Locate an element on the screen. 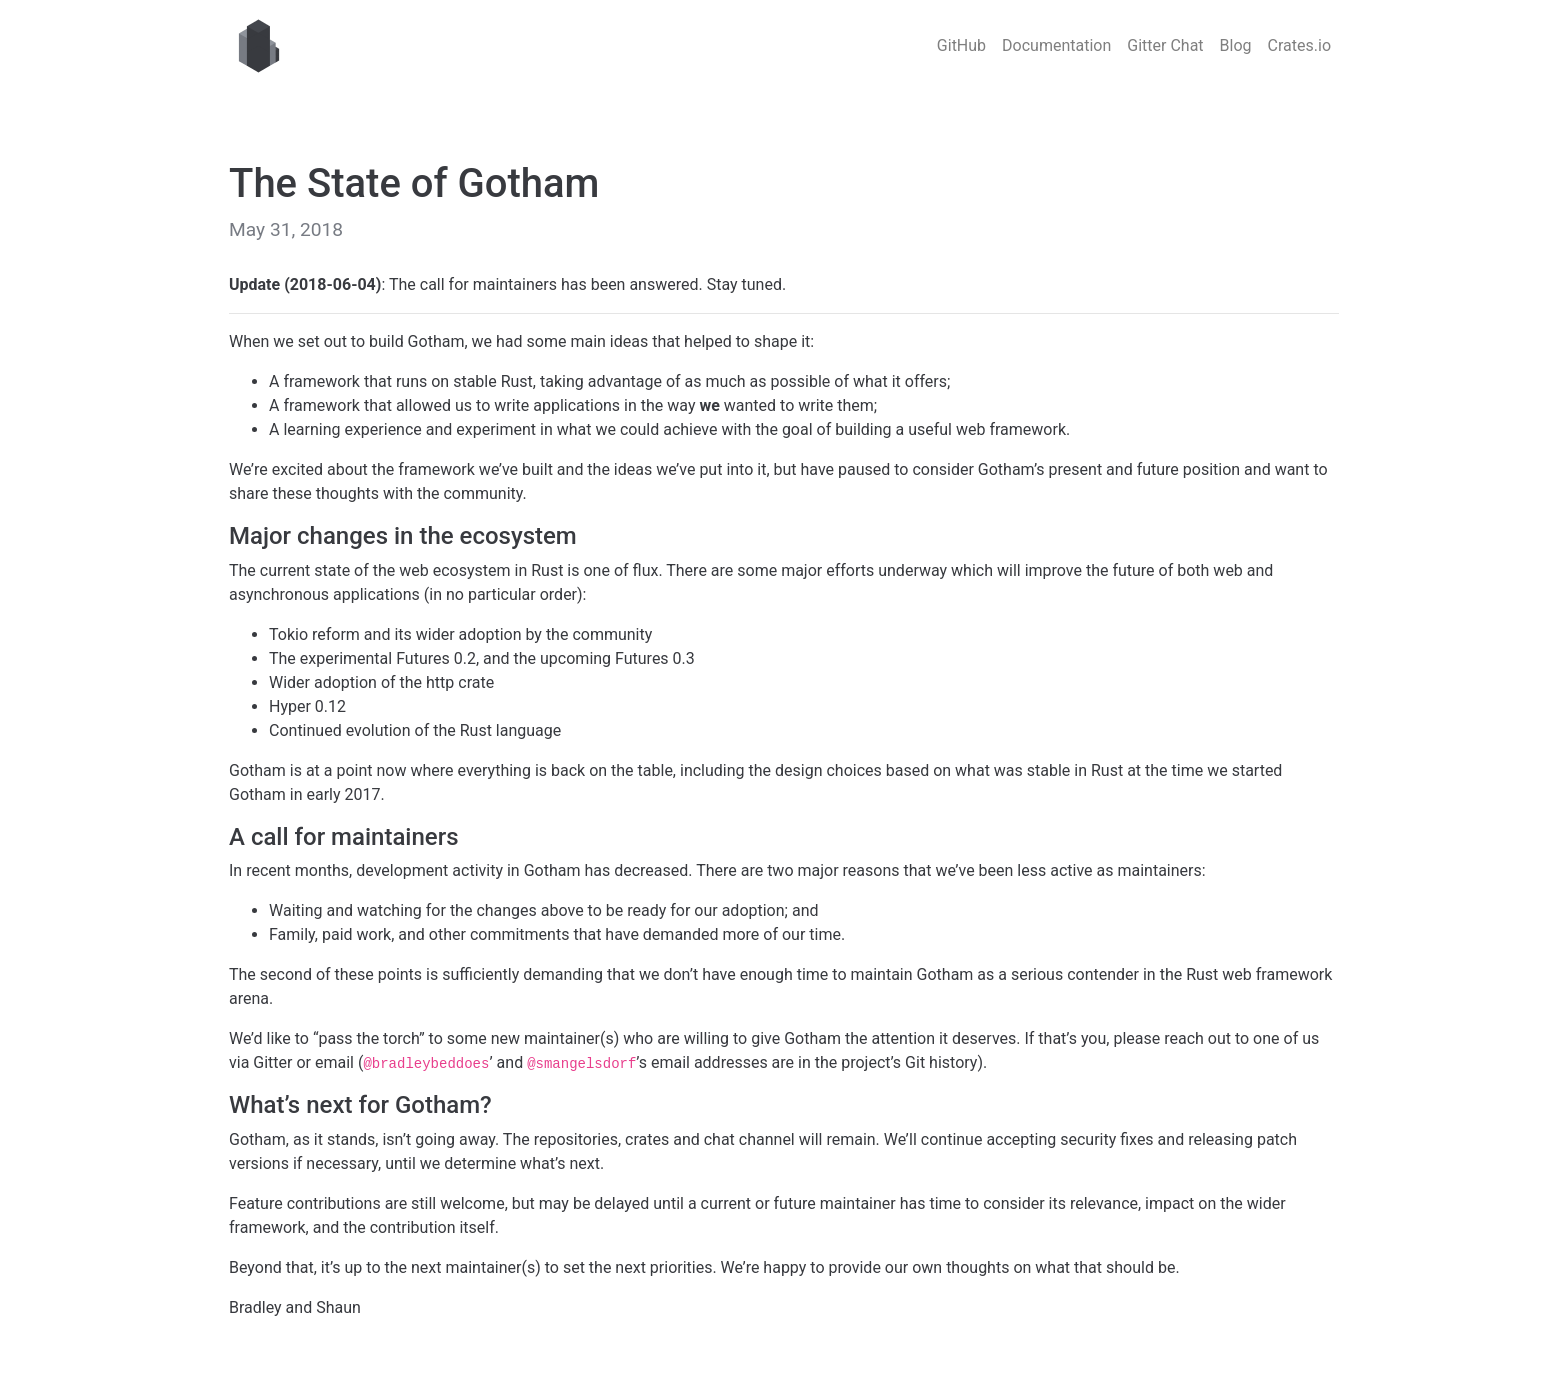  Blog is located at coordinates (1236, 45).